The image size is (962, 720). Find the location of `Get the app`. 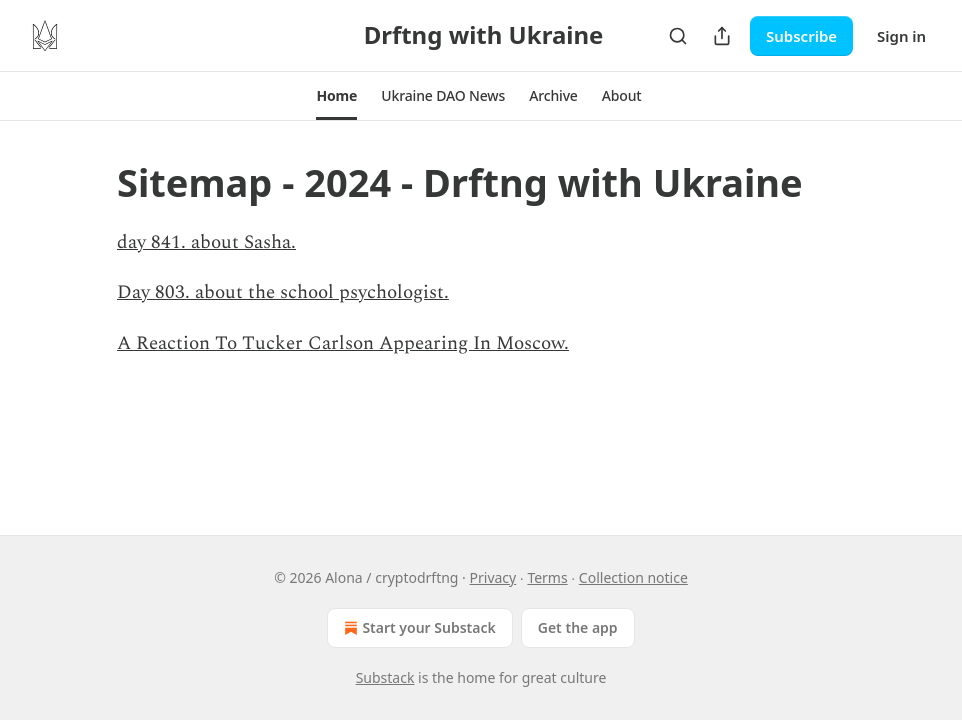

Get the app is located at coordinates (578, 627).